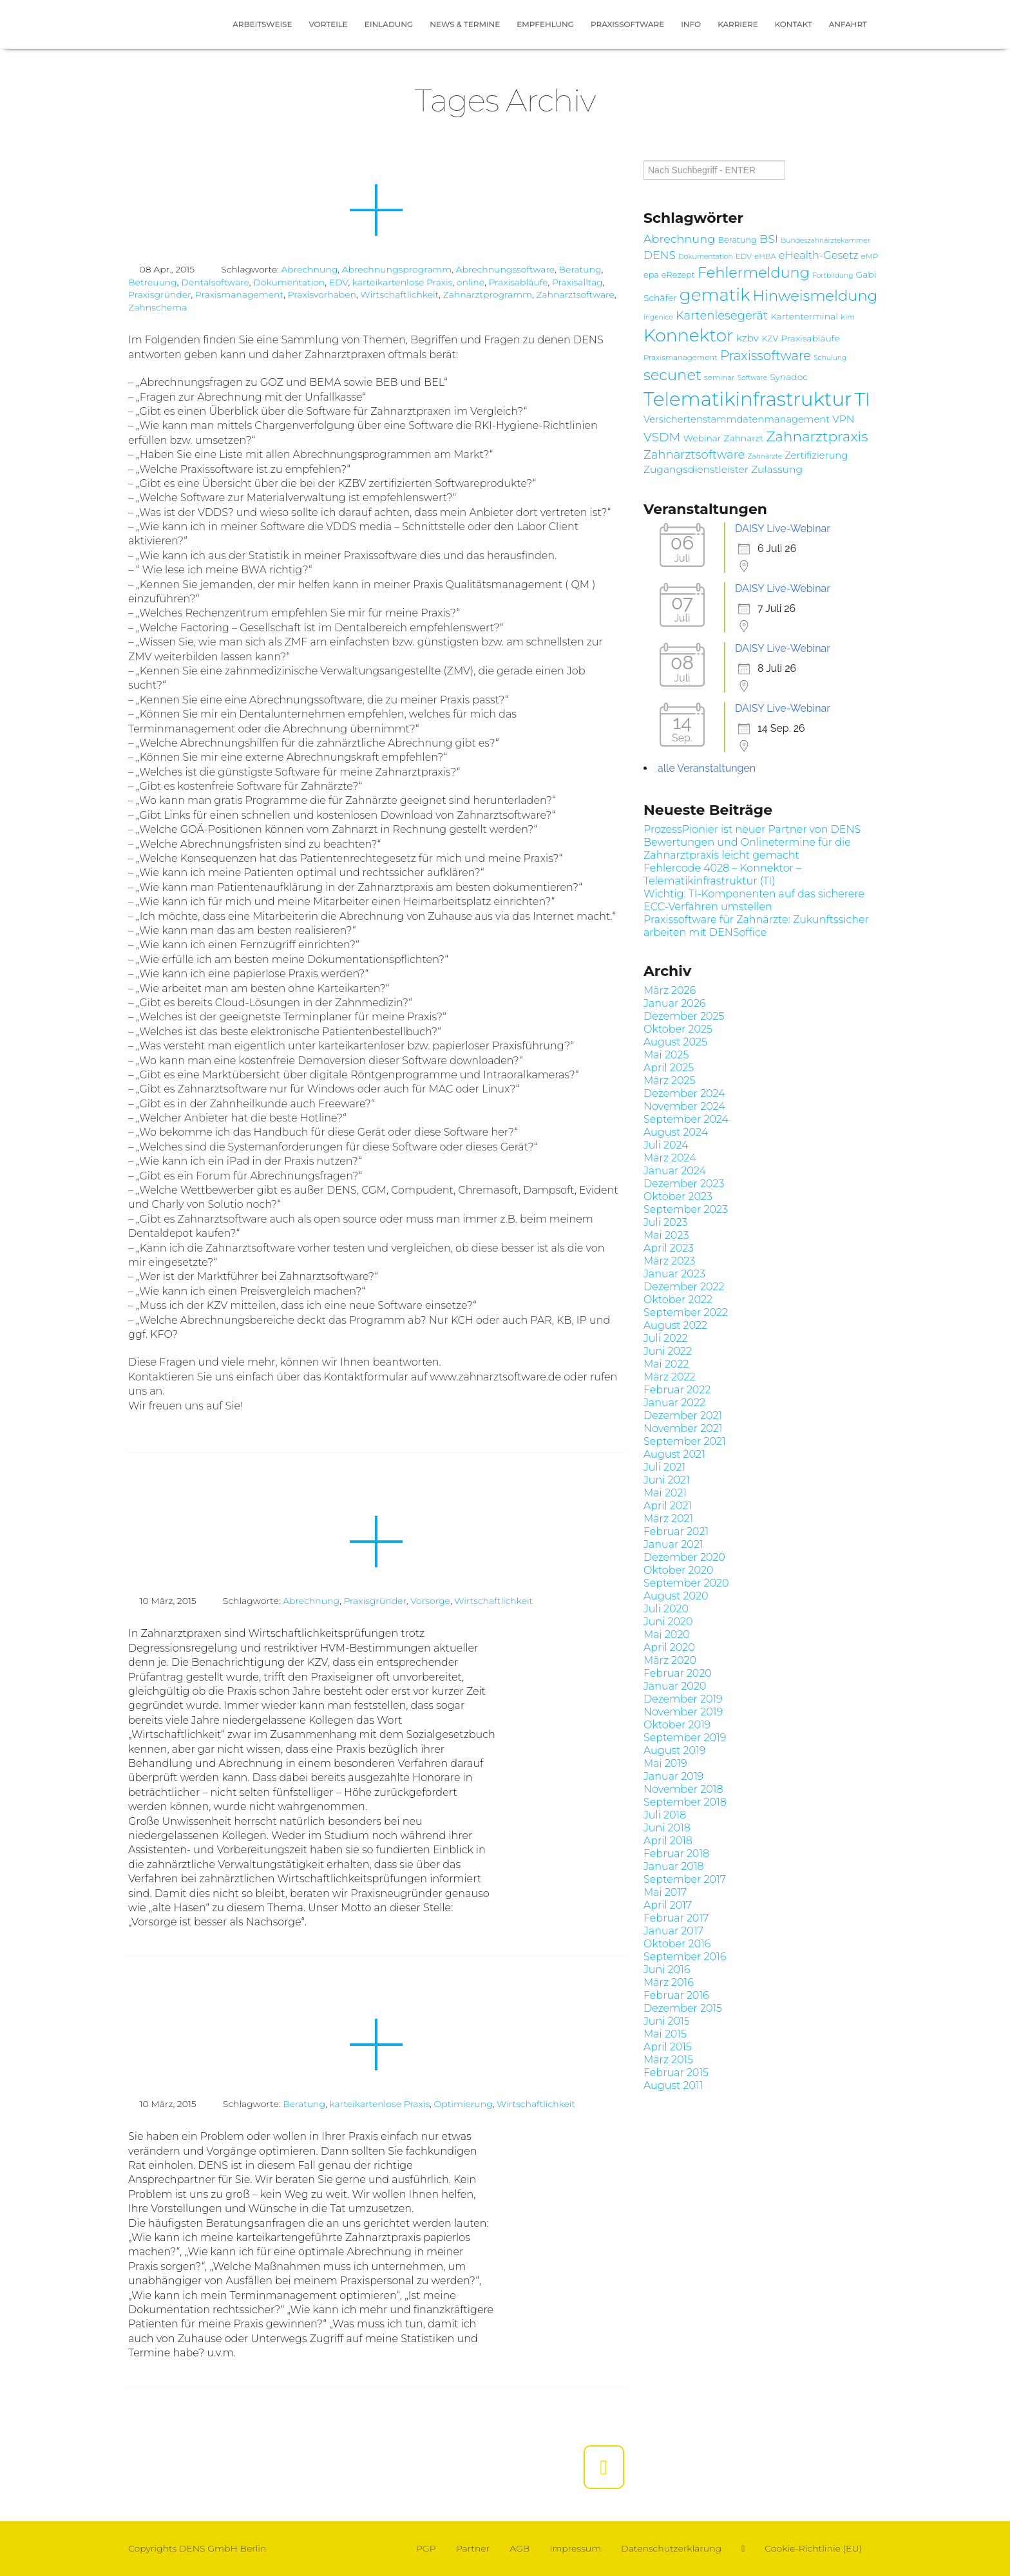 The width and height of the screenshot is (1010, 2576). Describe the element at coordinates (470, 282) in the screenshot. I see `online` at that location.